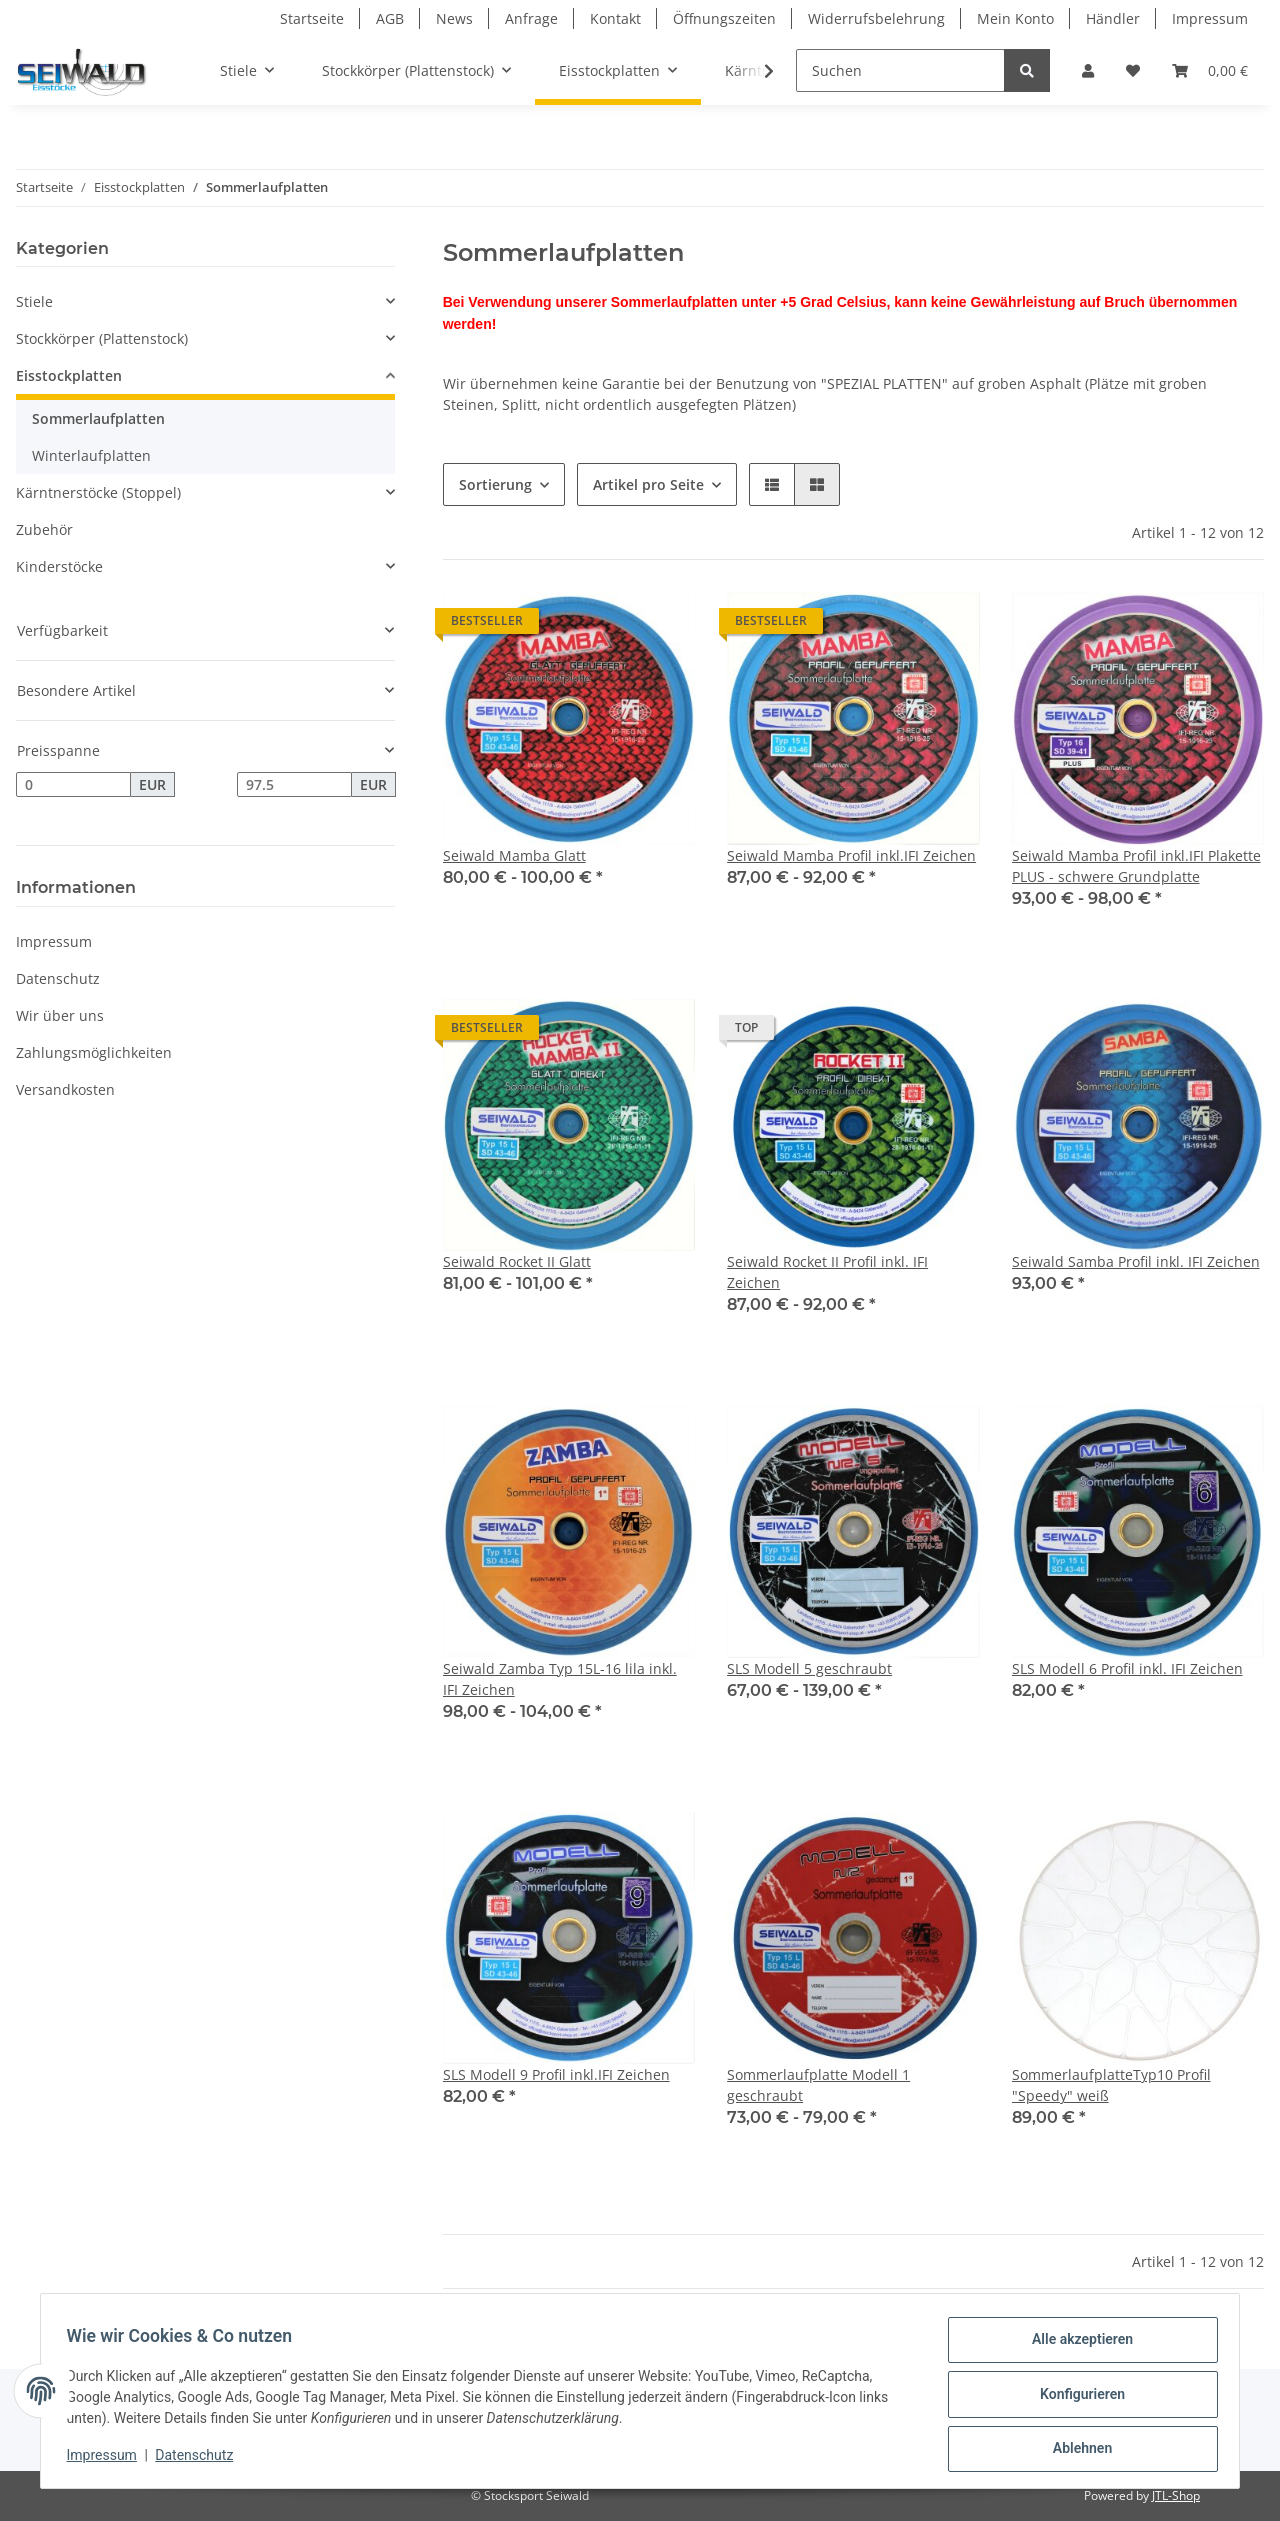 Image resolution: width=1280 pixels, height=2521 pixels. What do you see at coordinates (556, 2074) in the screenshot?
I see `SLS Modell 9 Profil inkl.IFI Zeichen` at bounding box center [556, 2074].